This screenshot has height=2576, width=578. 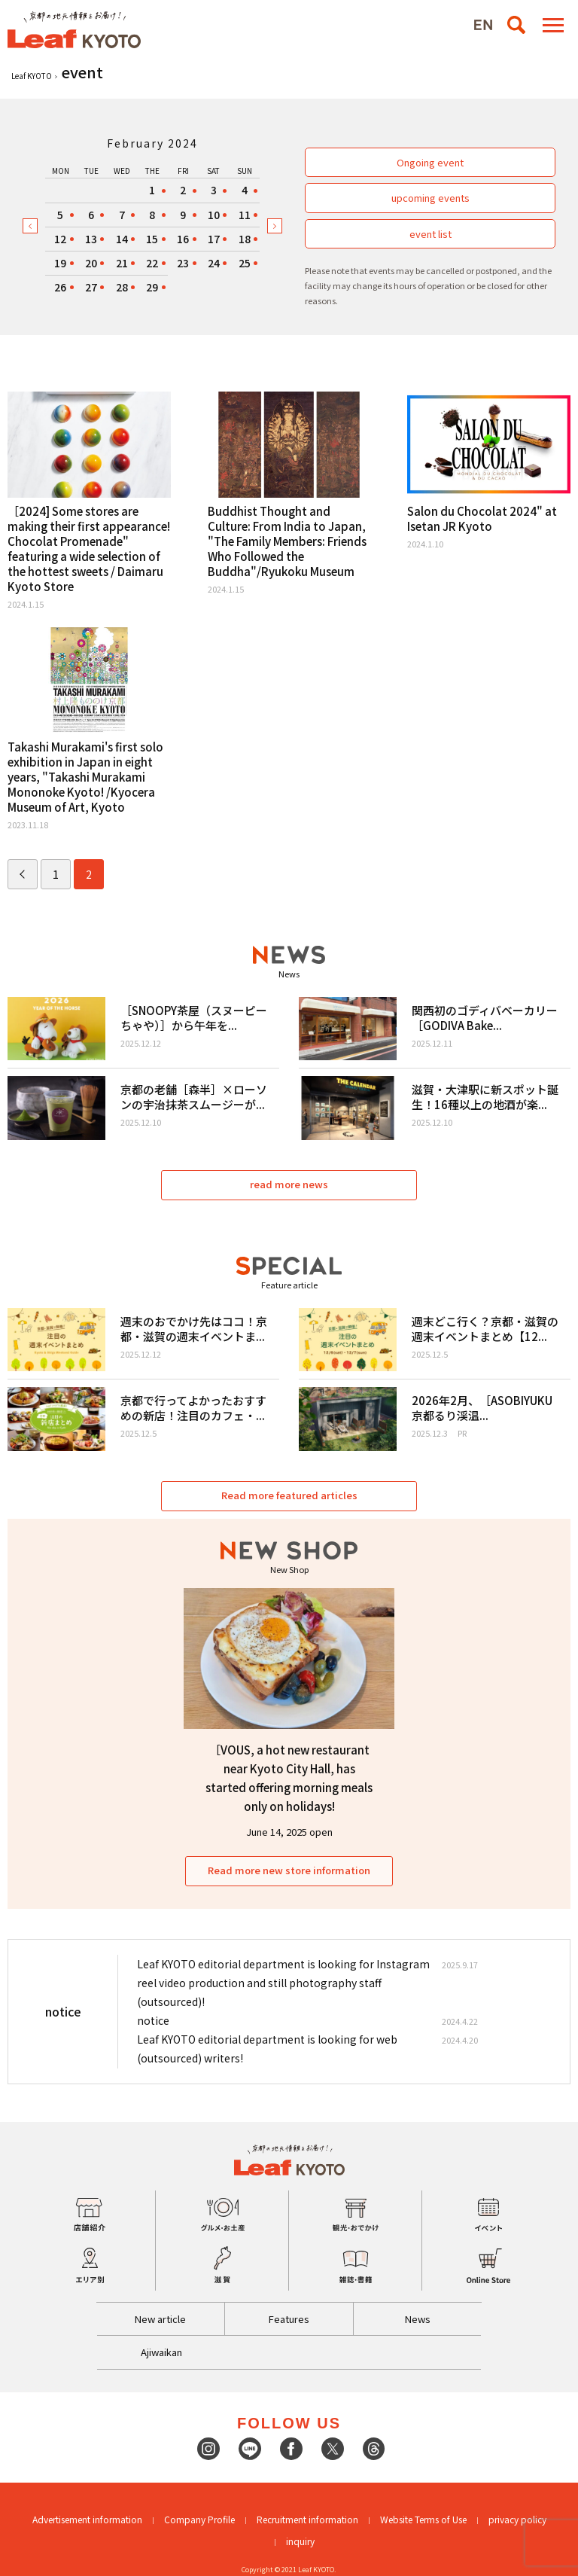 I want to click on 23, so click(x=183, y=262).